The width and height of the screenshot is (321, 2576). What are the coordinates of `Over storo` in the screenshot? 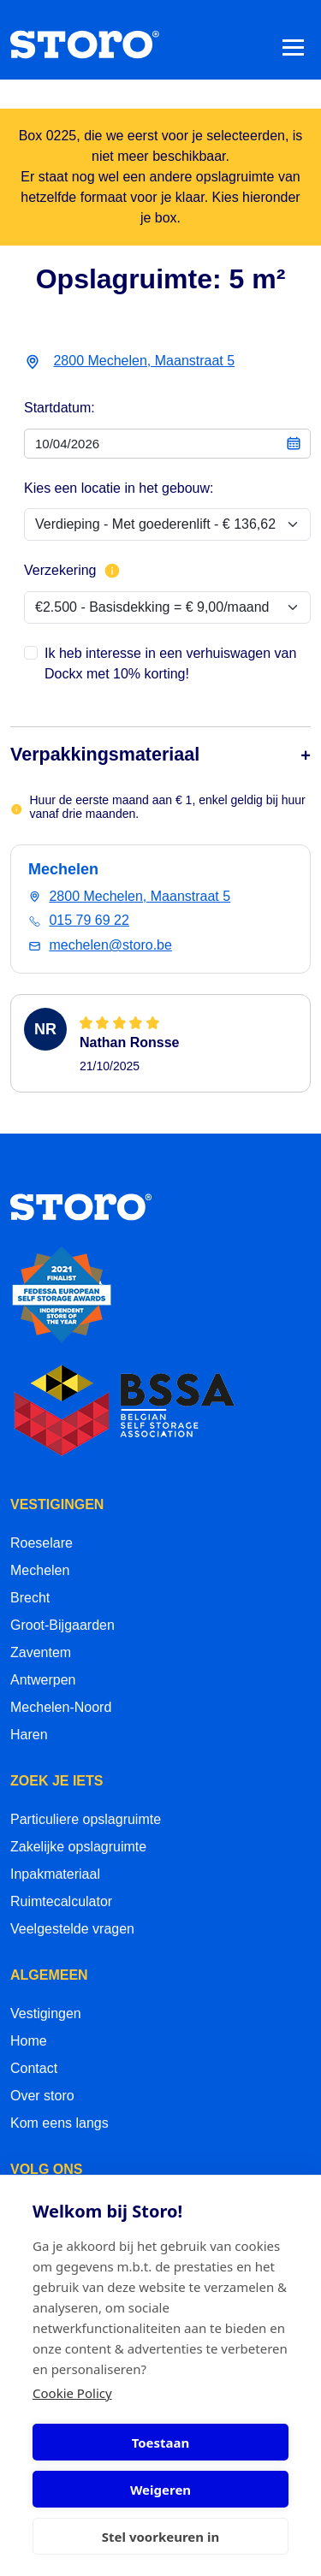 It's located at (42, 2095).